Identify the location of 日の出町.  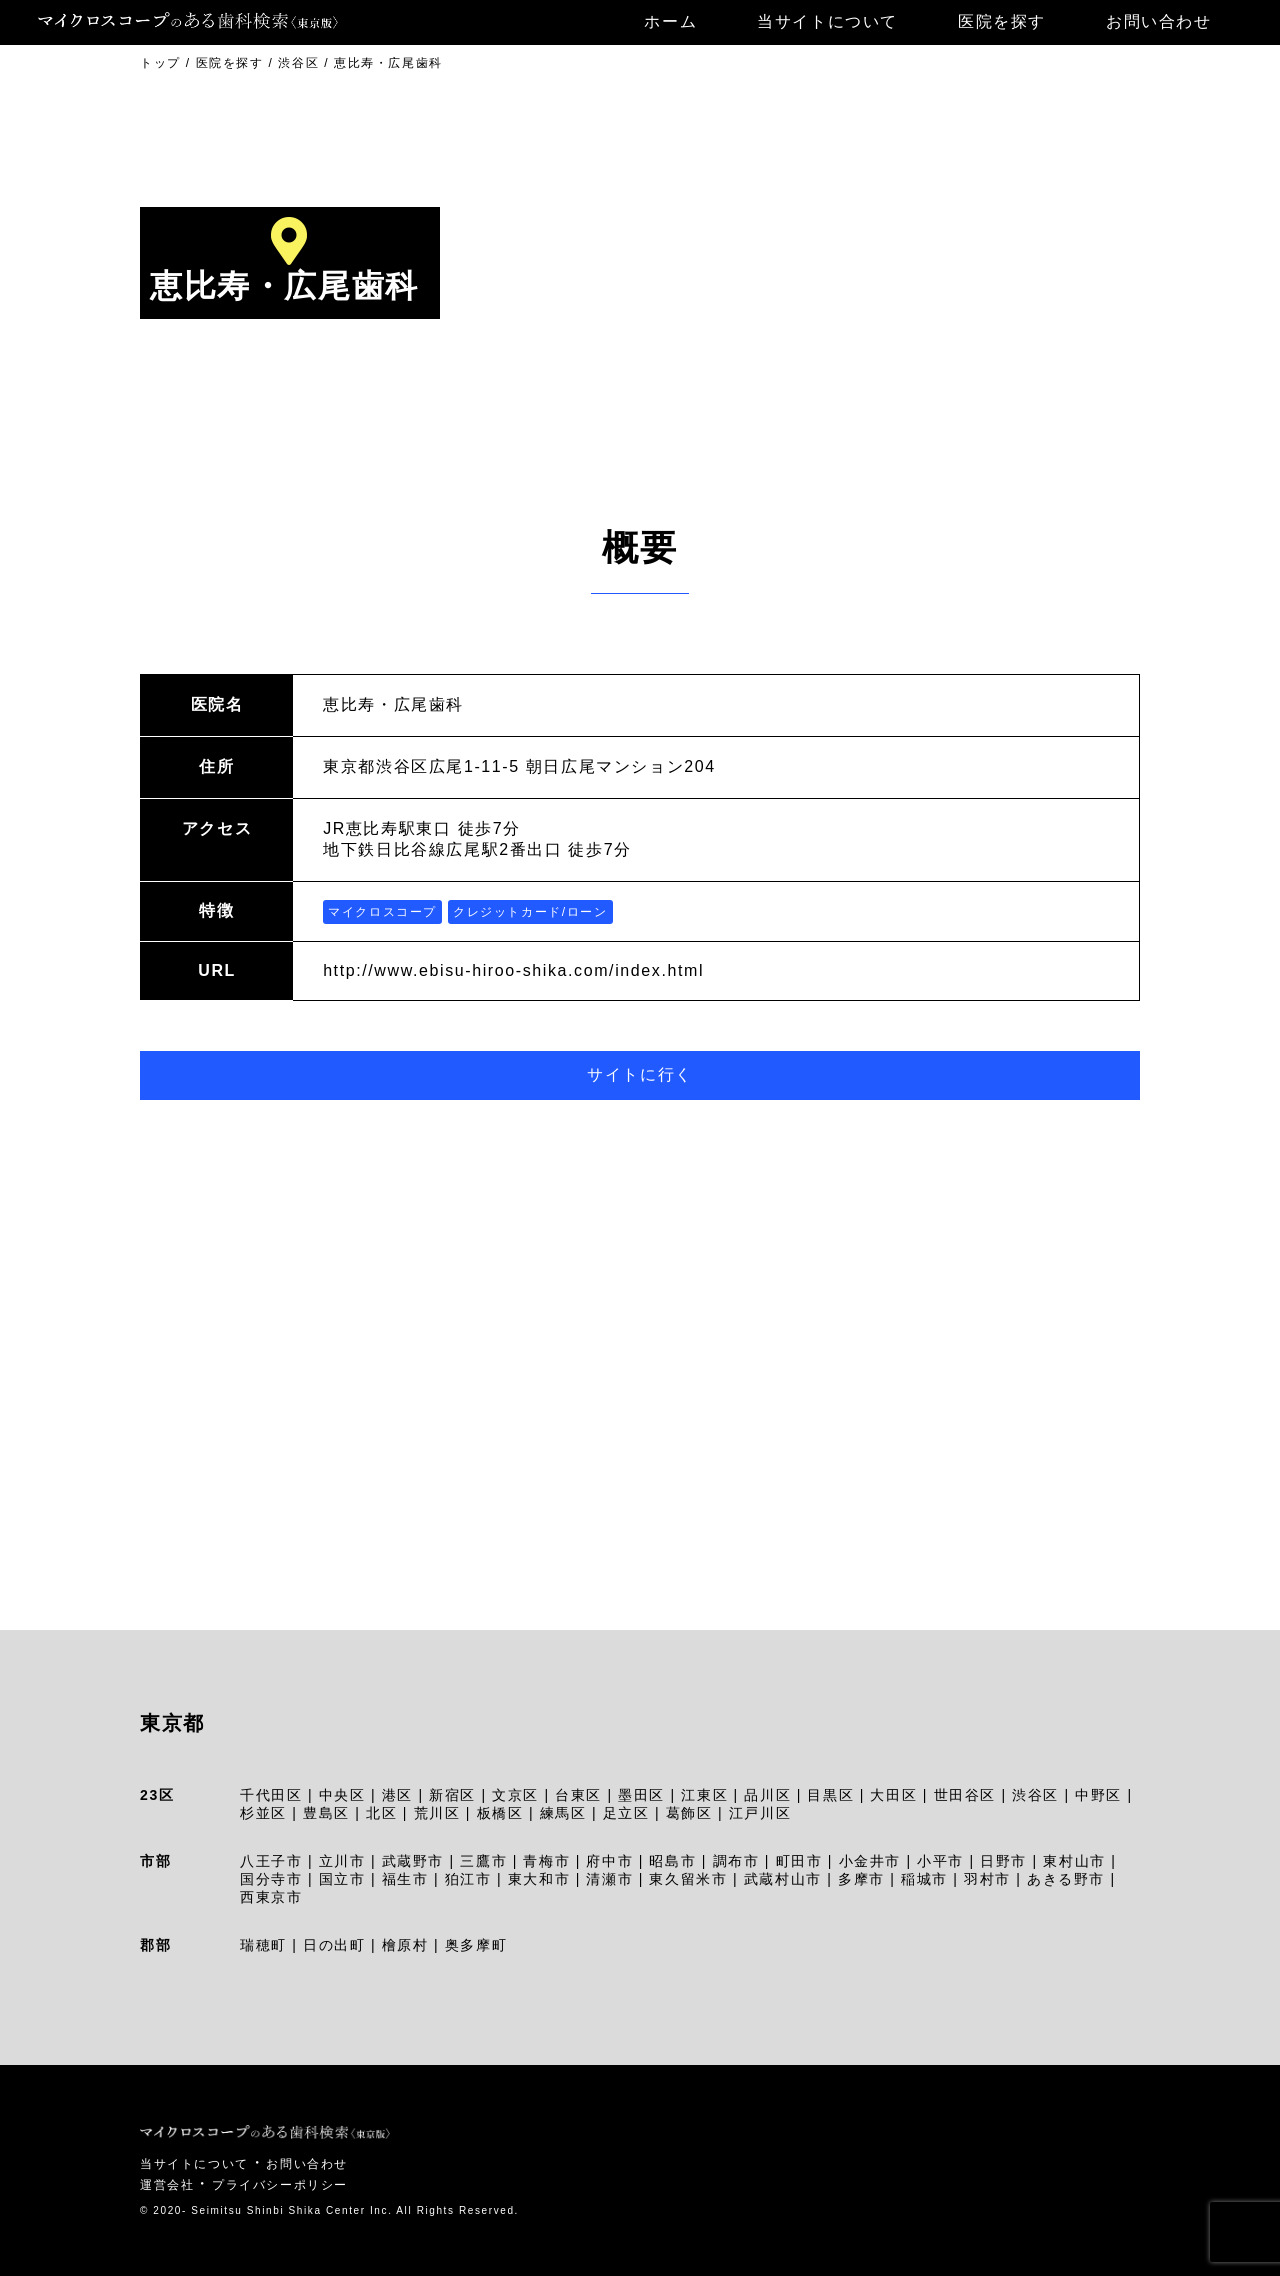
(334, 1945).